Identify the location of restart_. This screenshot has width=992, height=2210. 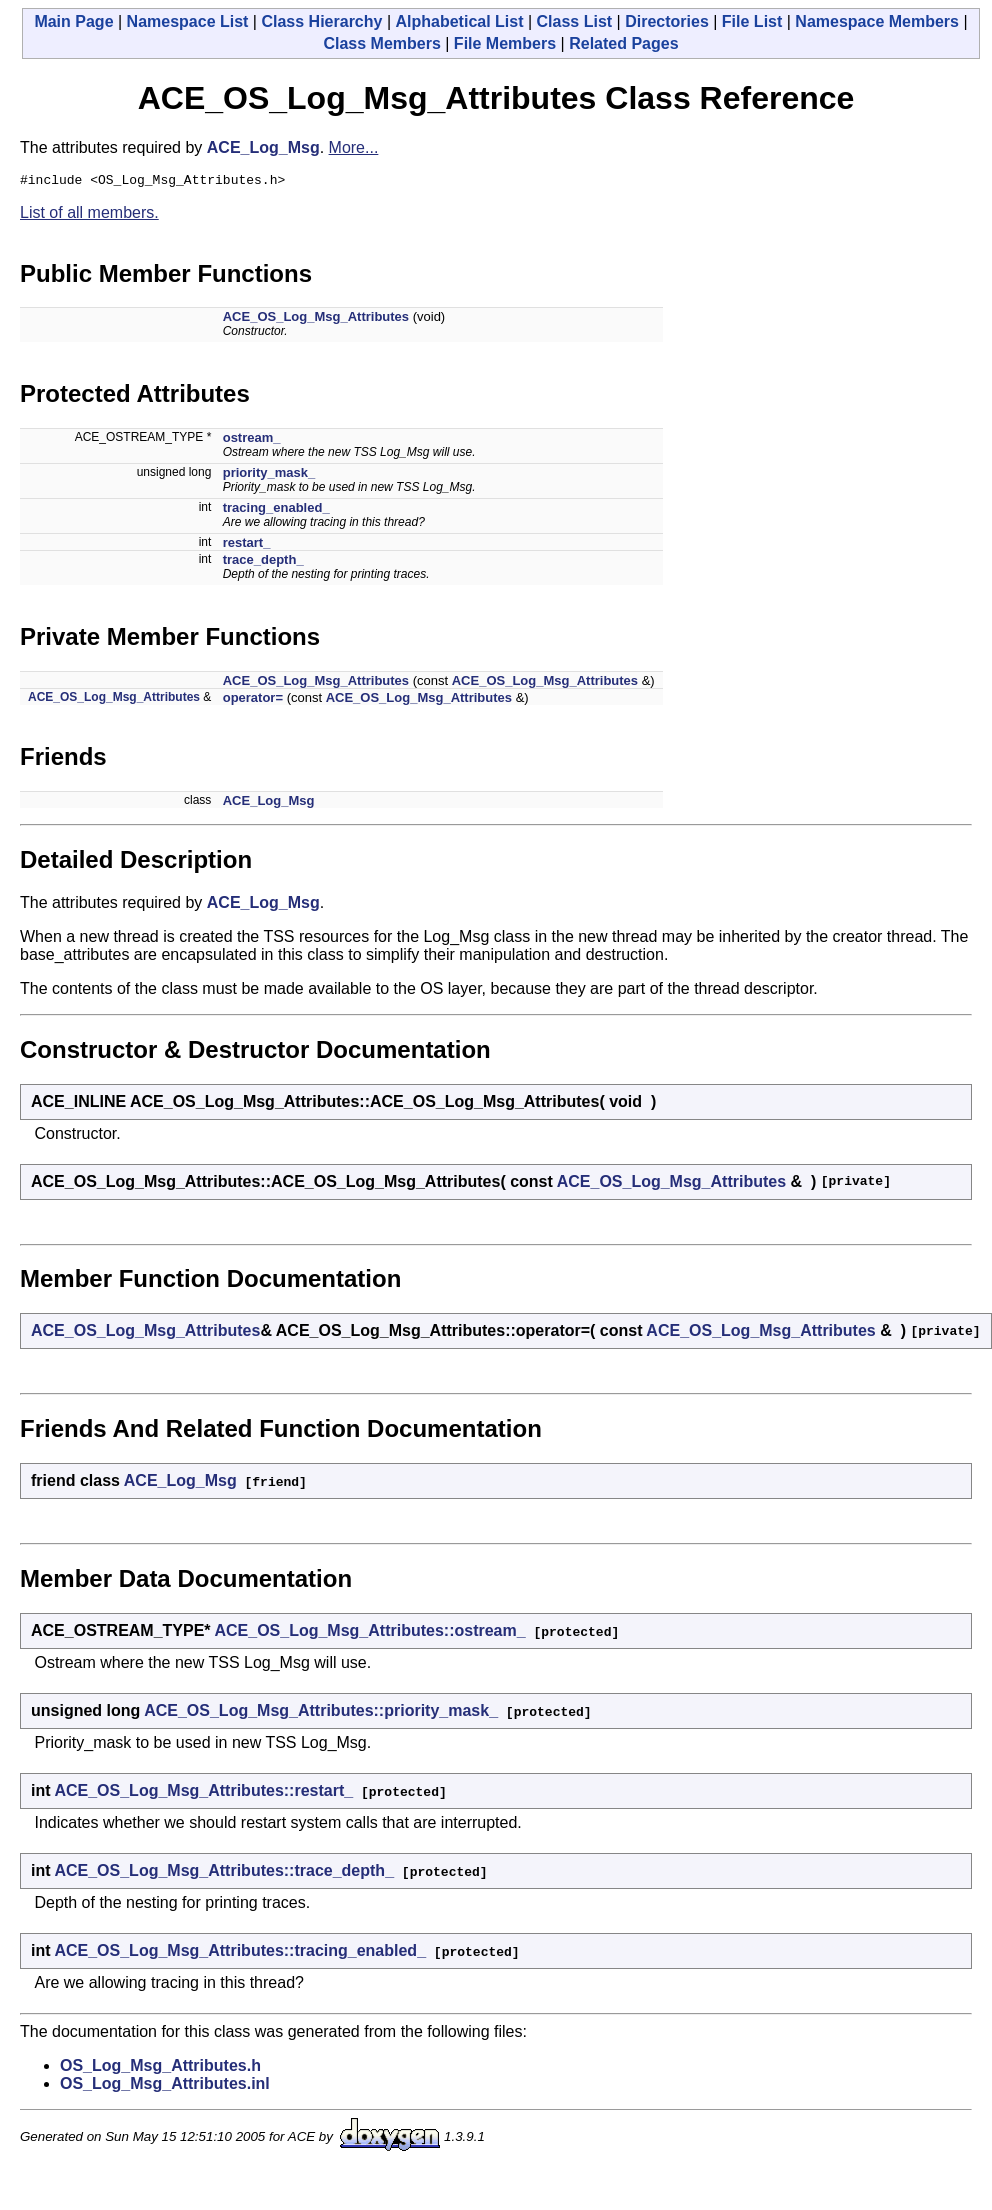
(247, 545).